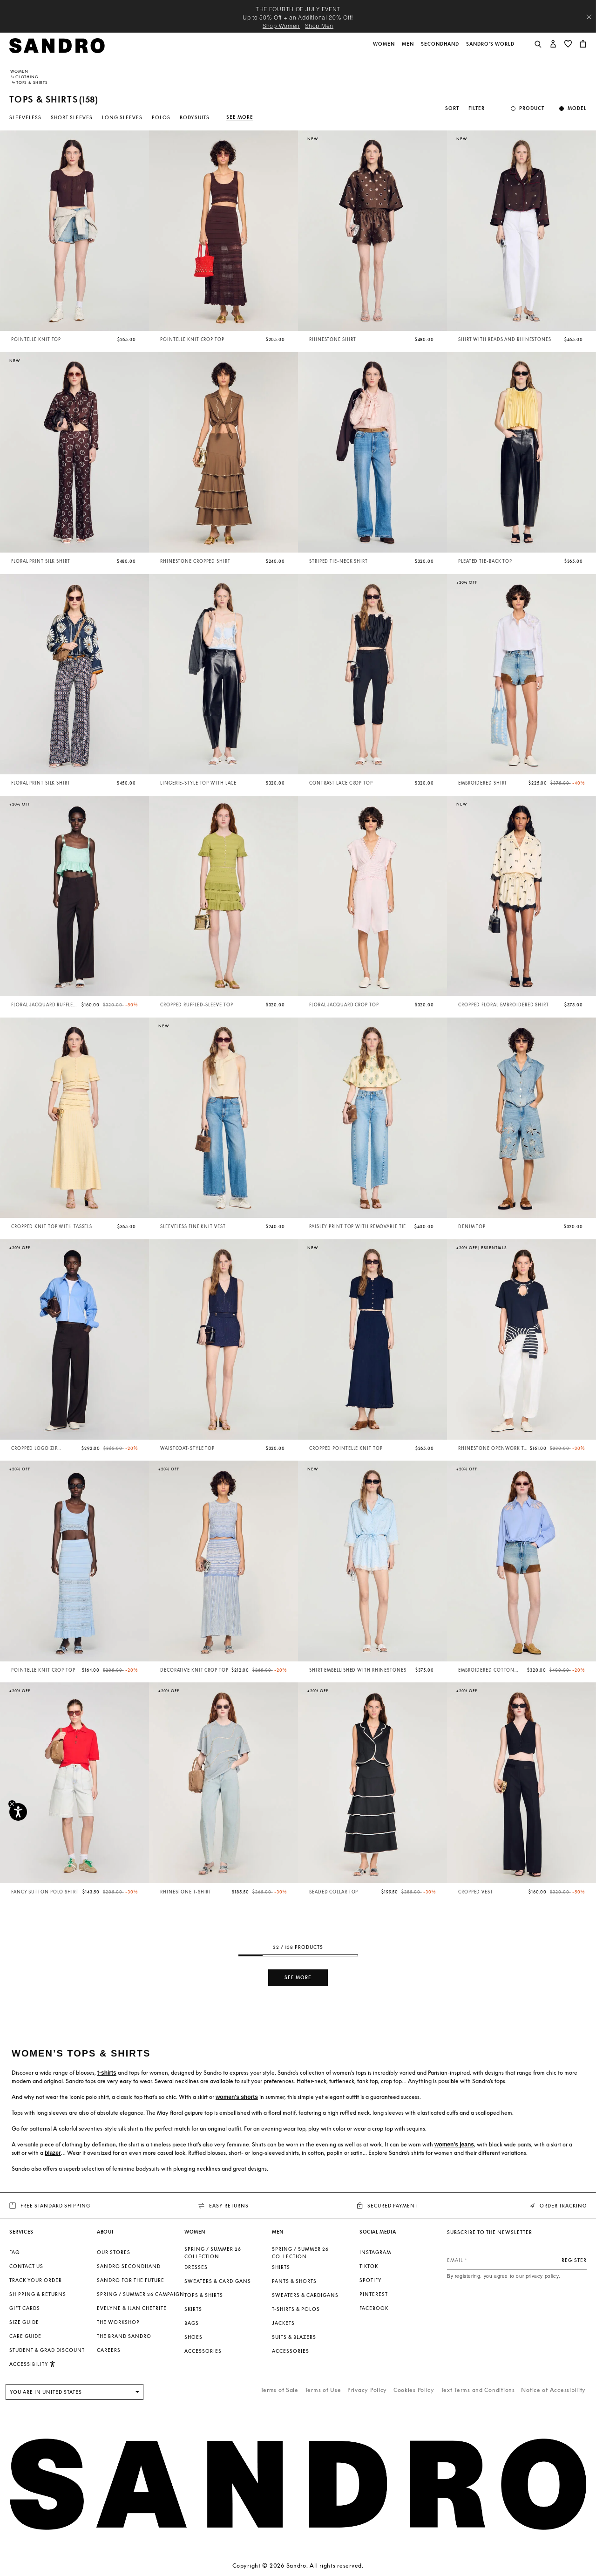 The image size is (596, 2576). I want to click on Track your order, so click(35, 2280).